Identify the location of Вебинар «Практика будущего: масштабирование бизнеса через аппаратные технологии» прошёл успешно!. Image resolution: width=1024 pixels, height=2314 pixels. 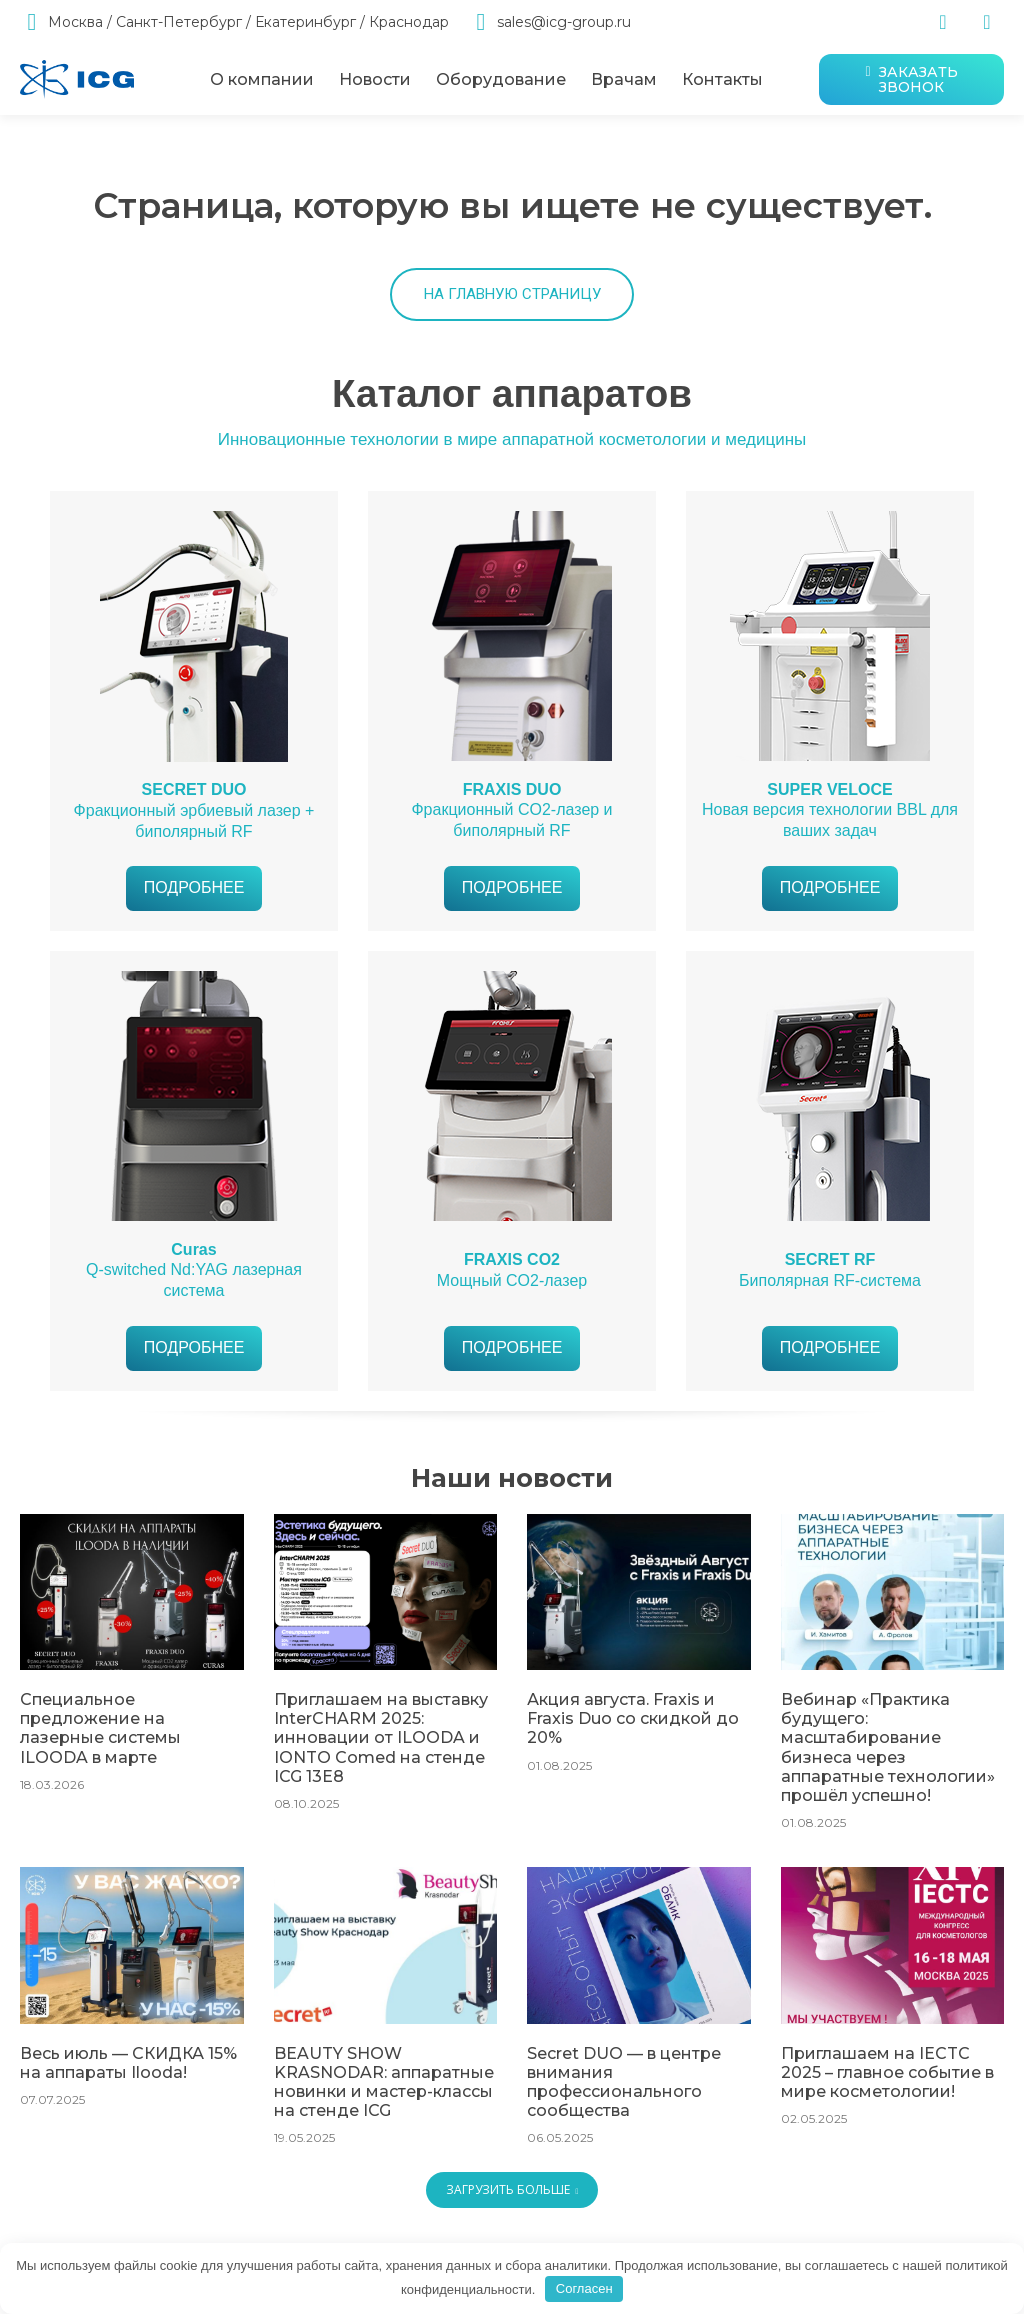
(891, 1797).